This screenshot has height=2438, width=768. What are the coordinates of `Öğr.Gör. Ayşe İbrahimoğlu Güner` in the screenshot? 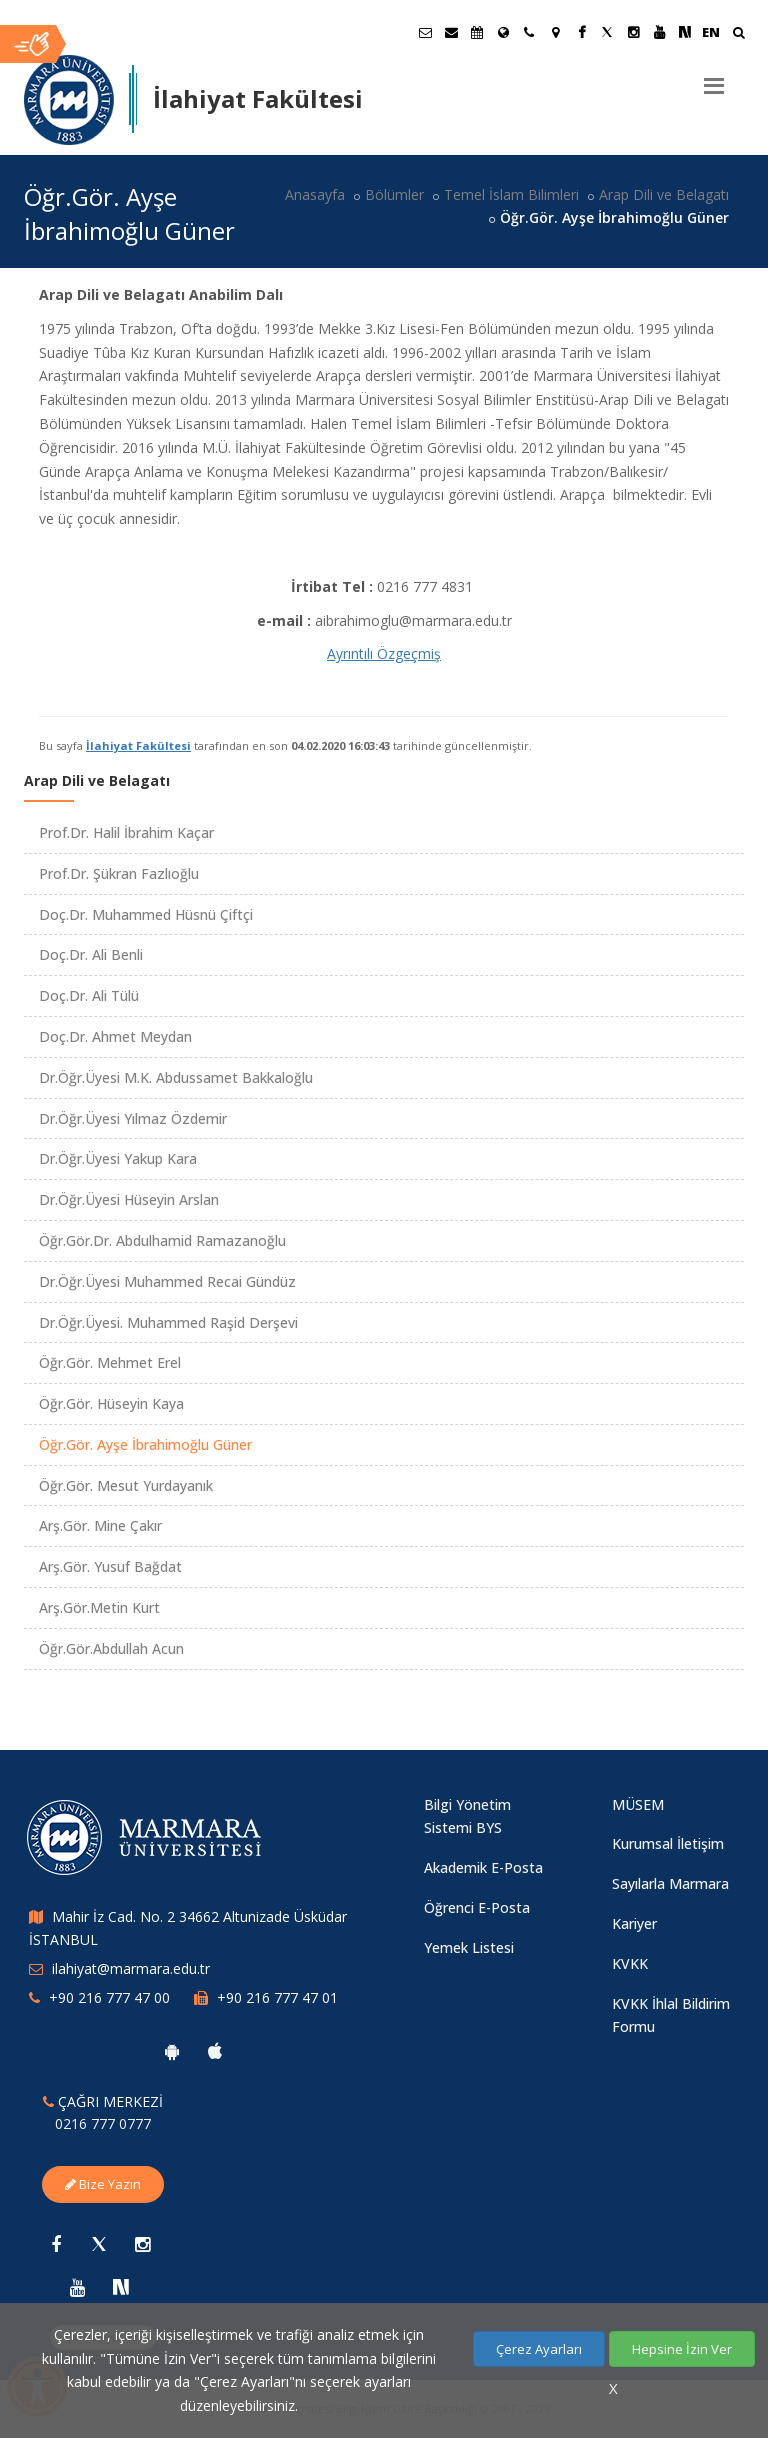 It's located at (145, 1444).